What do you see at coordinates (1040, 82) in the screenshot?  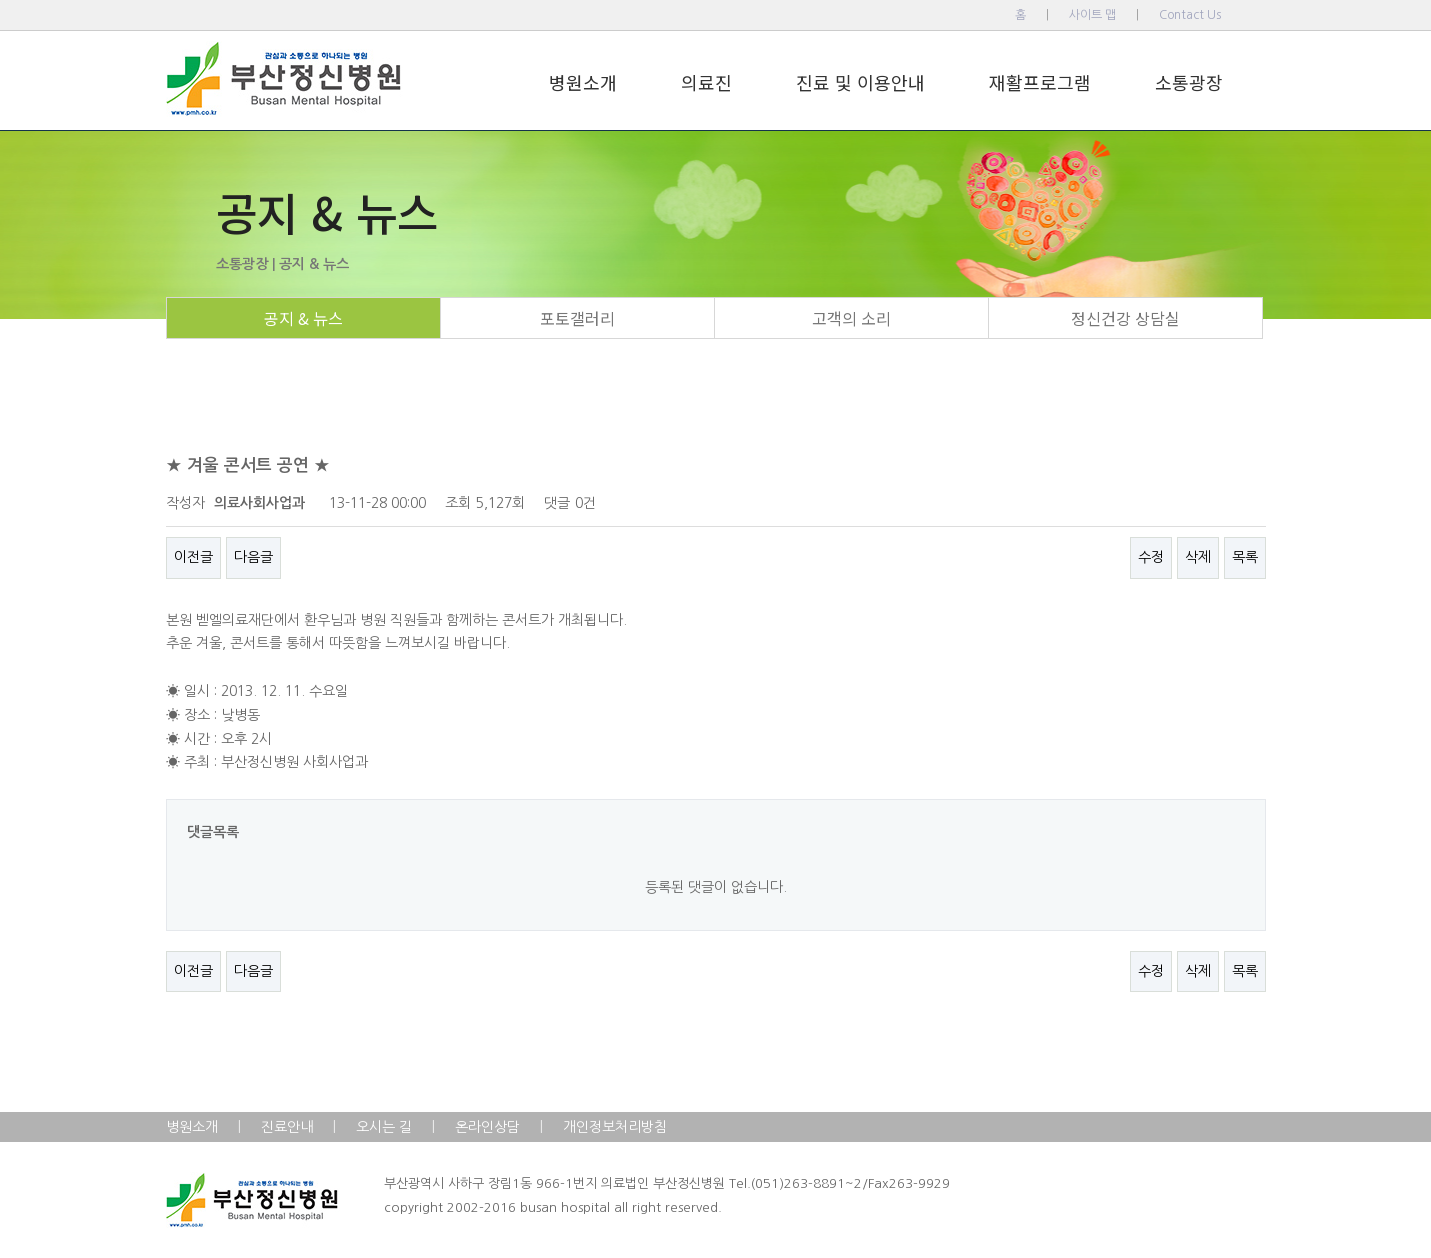 I see `재활프로그램` at bounding box center [1040, 82].